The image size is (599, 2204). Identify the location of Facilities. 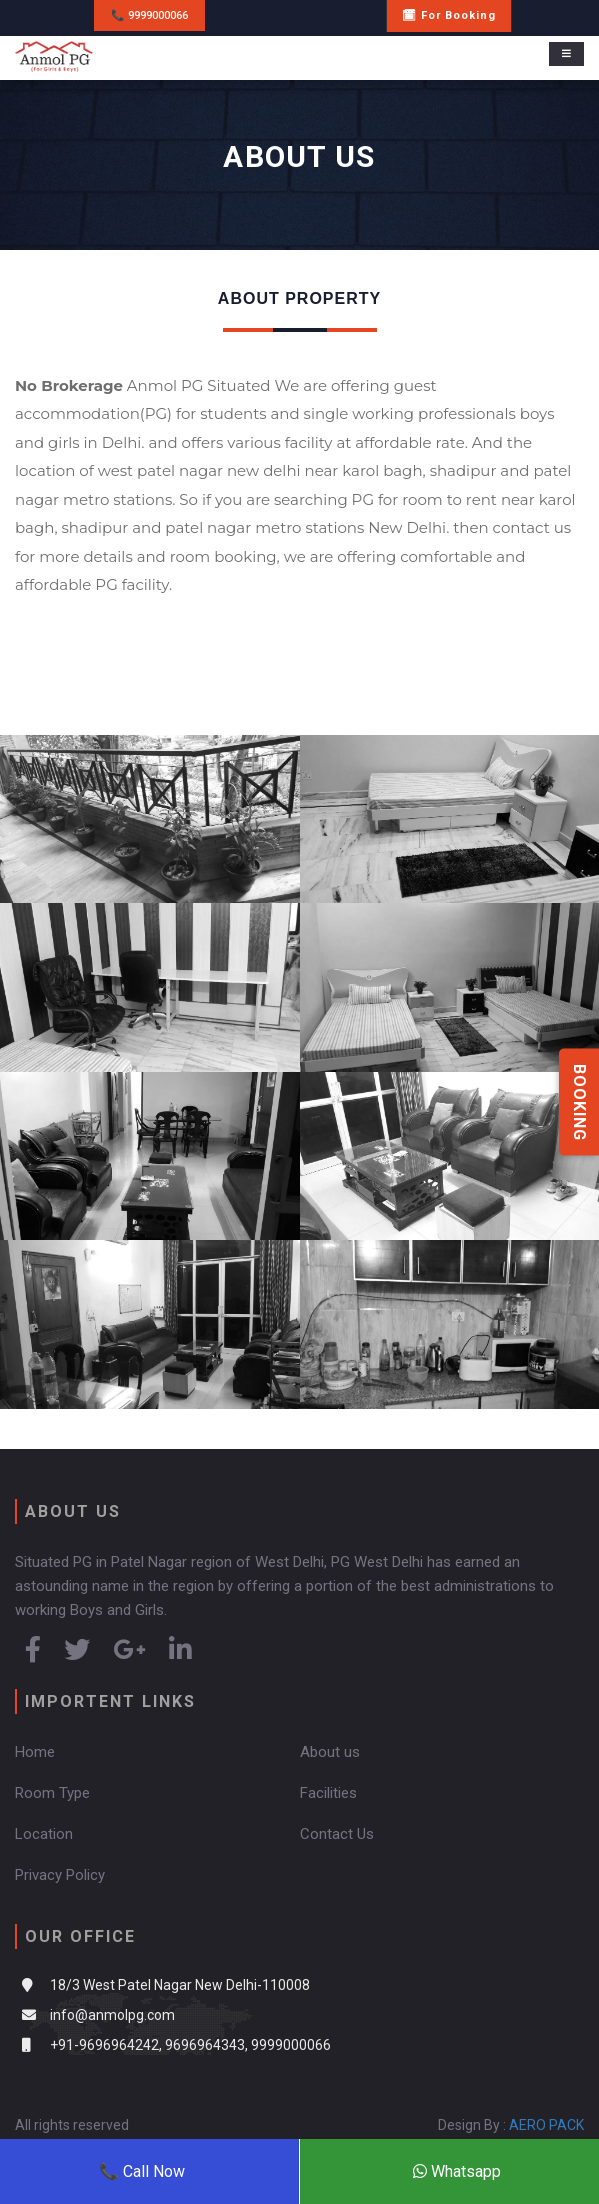
(328, 1793).